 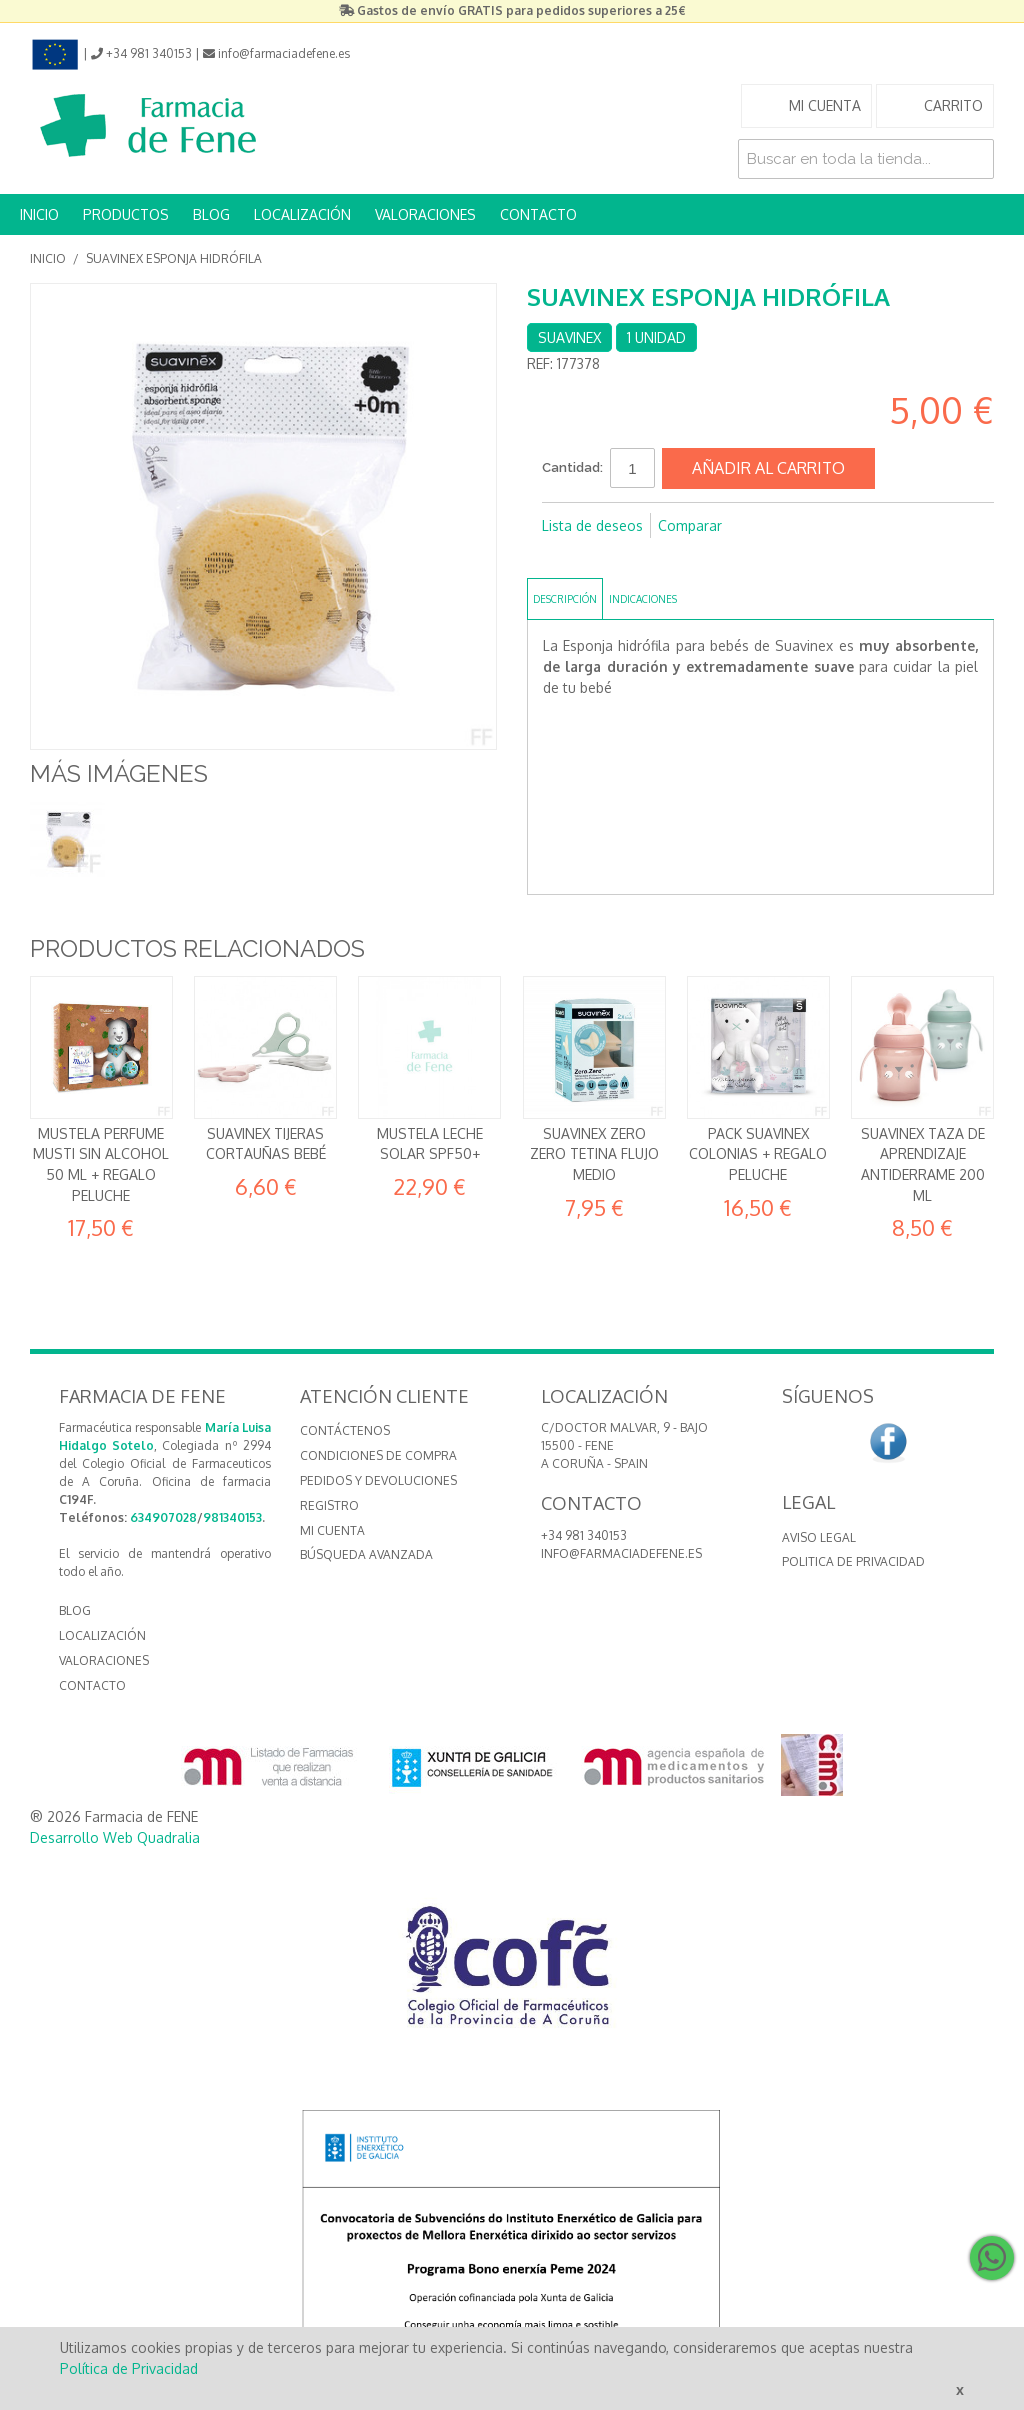 I want to click on Comparar, so click(x=690, y=525).